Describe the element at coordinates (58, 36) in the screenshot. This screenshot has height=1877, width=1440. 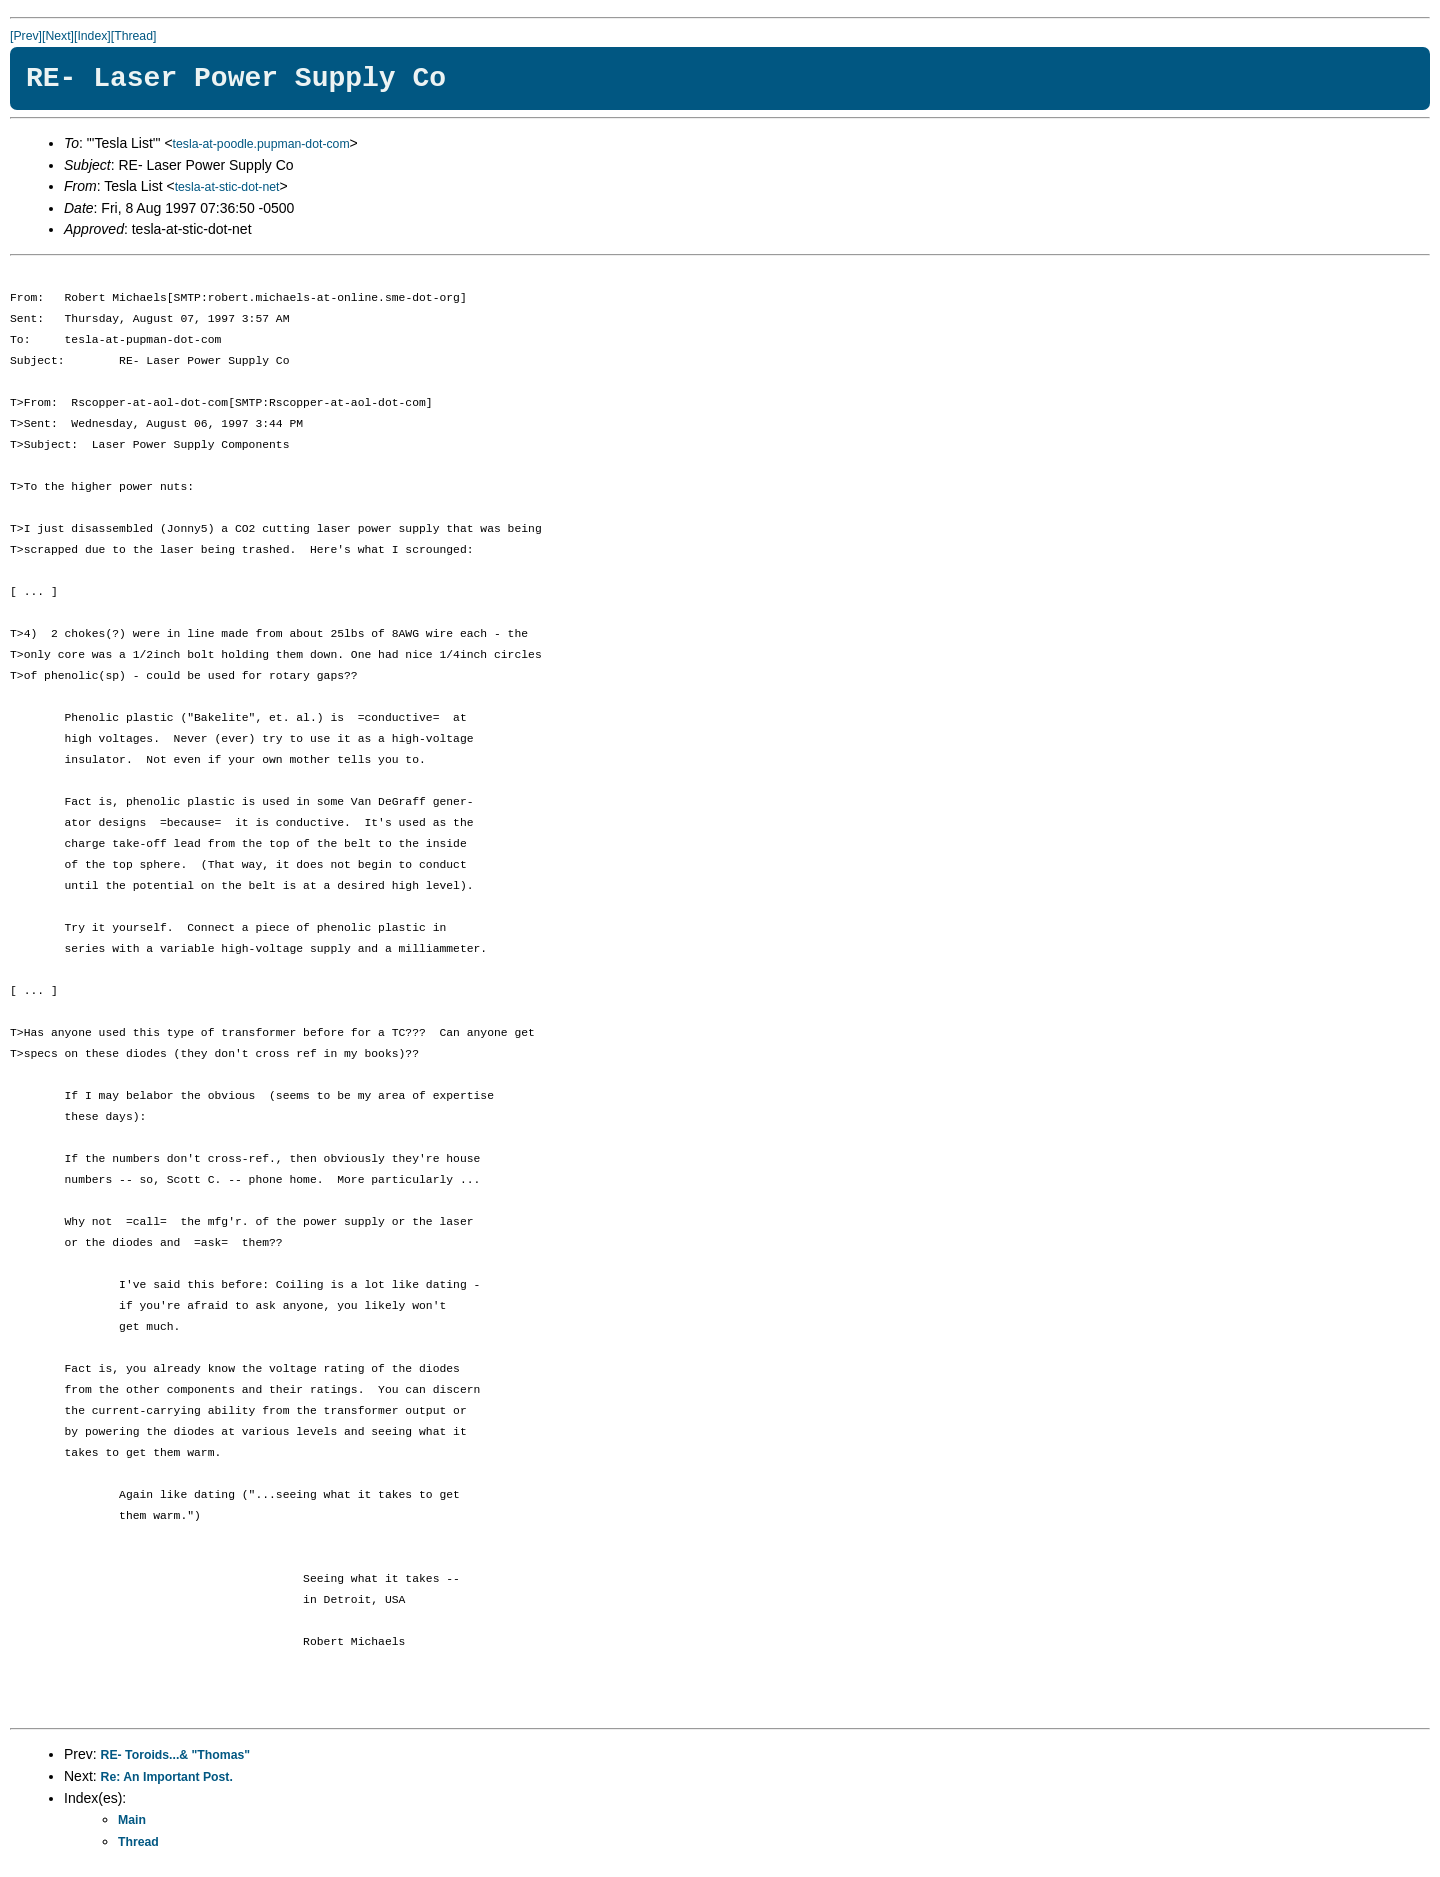
I see `[Next]` at that location.